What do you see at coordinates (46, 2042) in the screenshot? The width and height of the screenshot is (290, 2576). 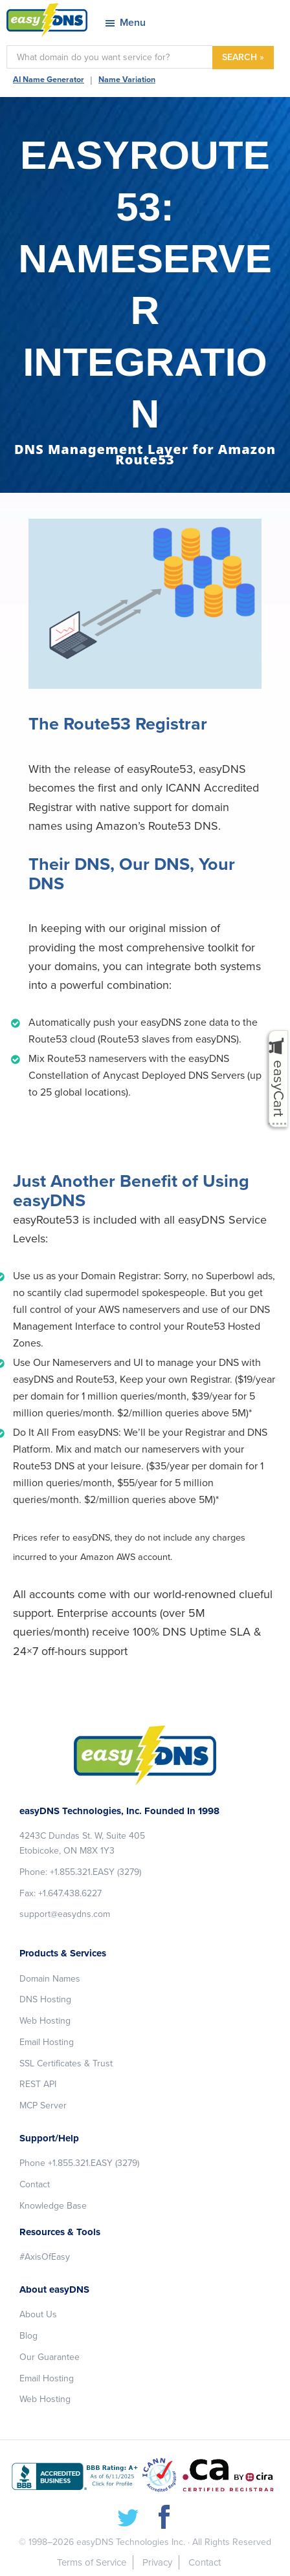 I see `Email Hosting` at bounding box center [46, 2042].